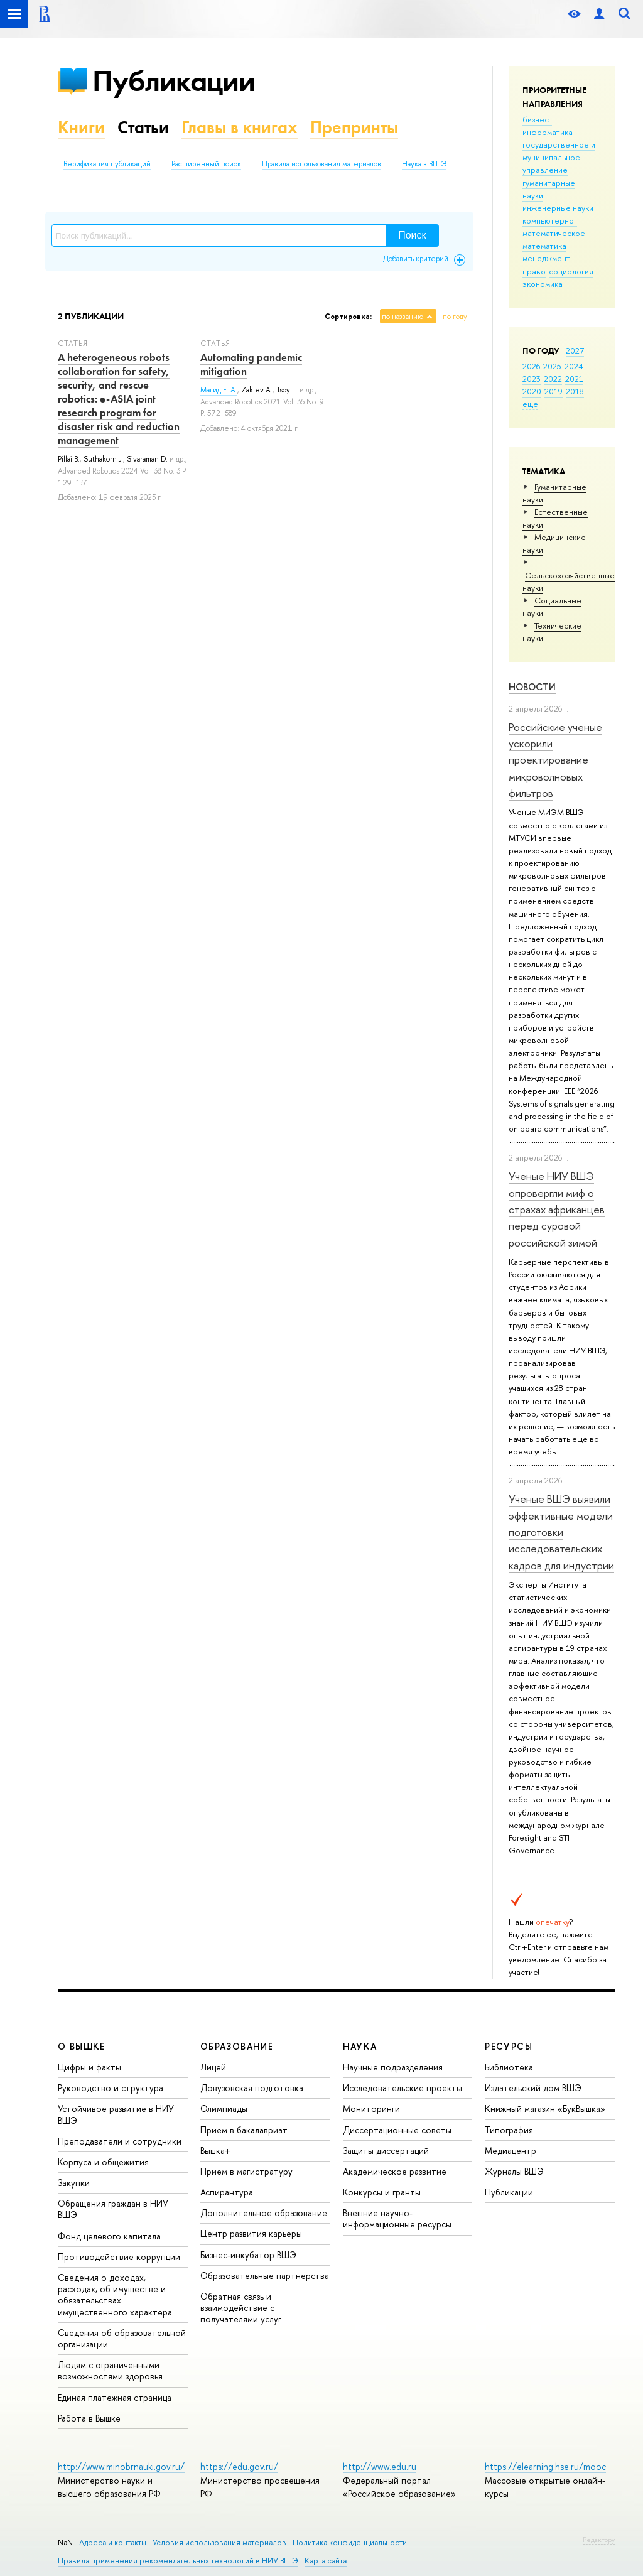 The width and height of the screenshot is (643, 2576). I want to click on Карта сайта, so click(326, 2560).